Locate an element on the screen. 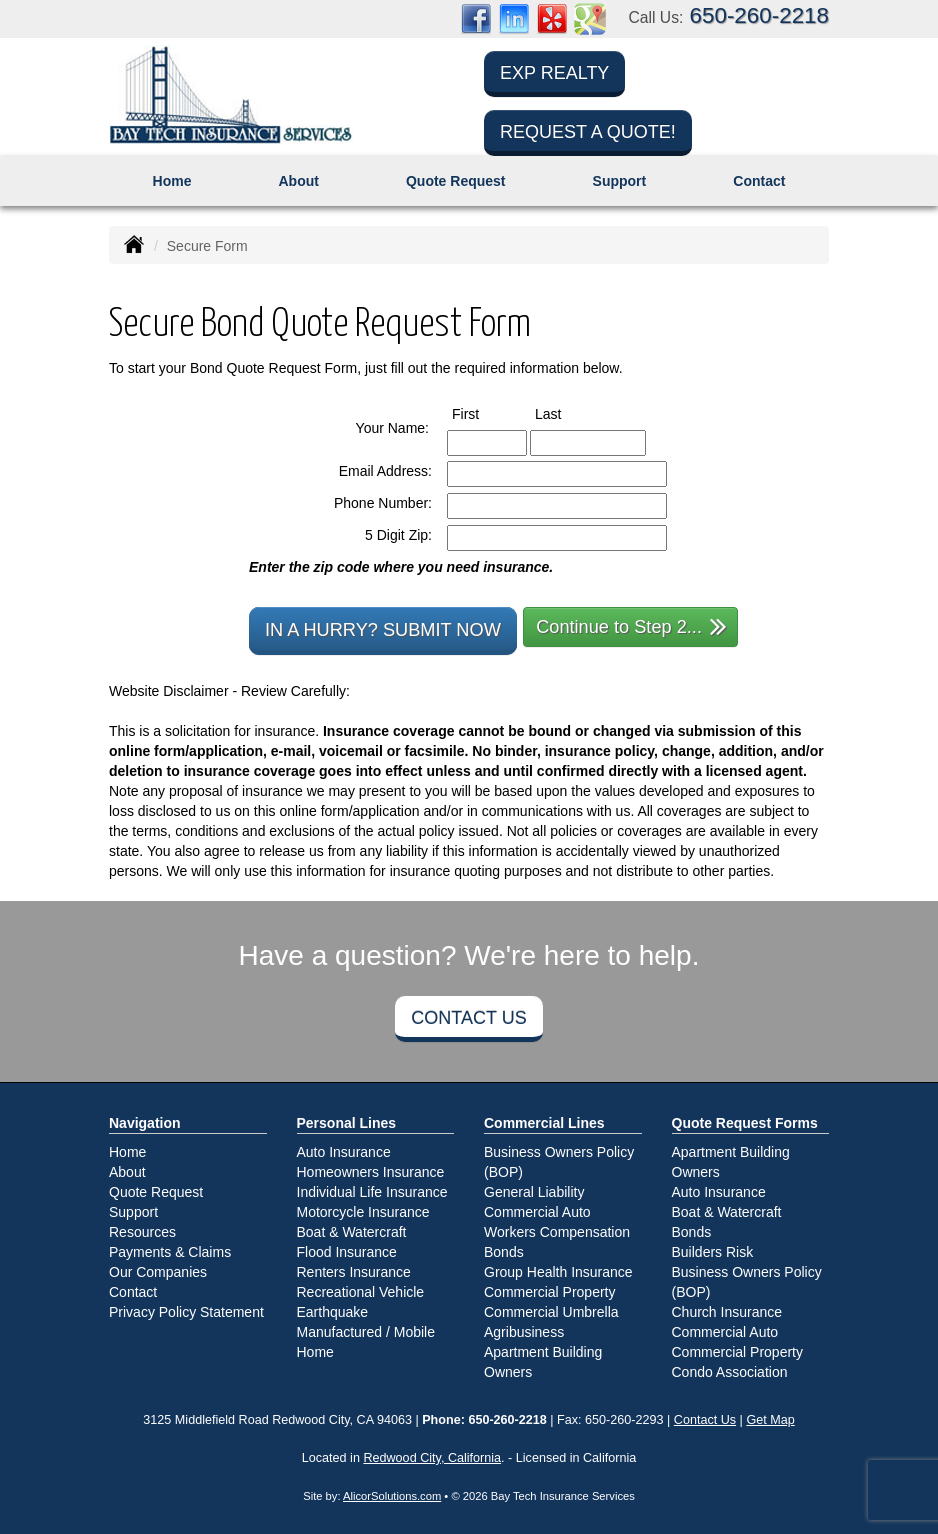 The width and height of the screenshot is (938, 1534). Privacy Policy Statement is located at coordinates (186, 1312).